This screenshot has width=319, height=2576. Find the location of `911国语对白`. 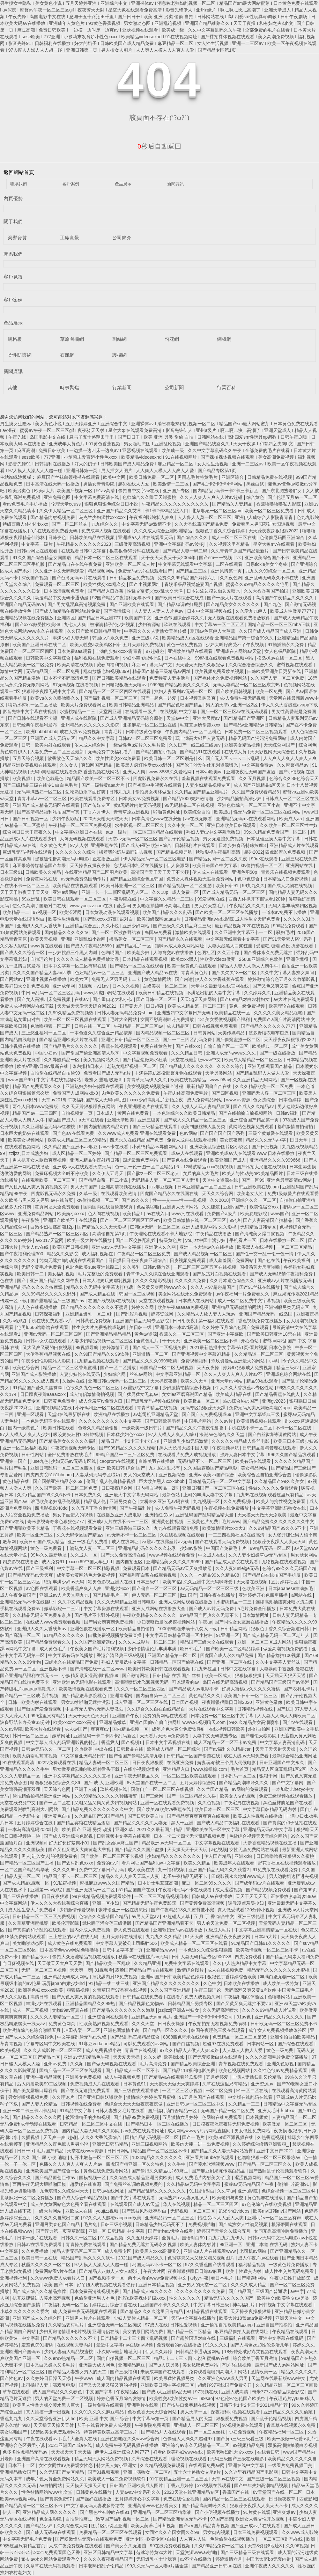

911国语对白 is located at coordinates (201, 2190).